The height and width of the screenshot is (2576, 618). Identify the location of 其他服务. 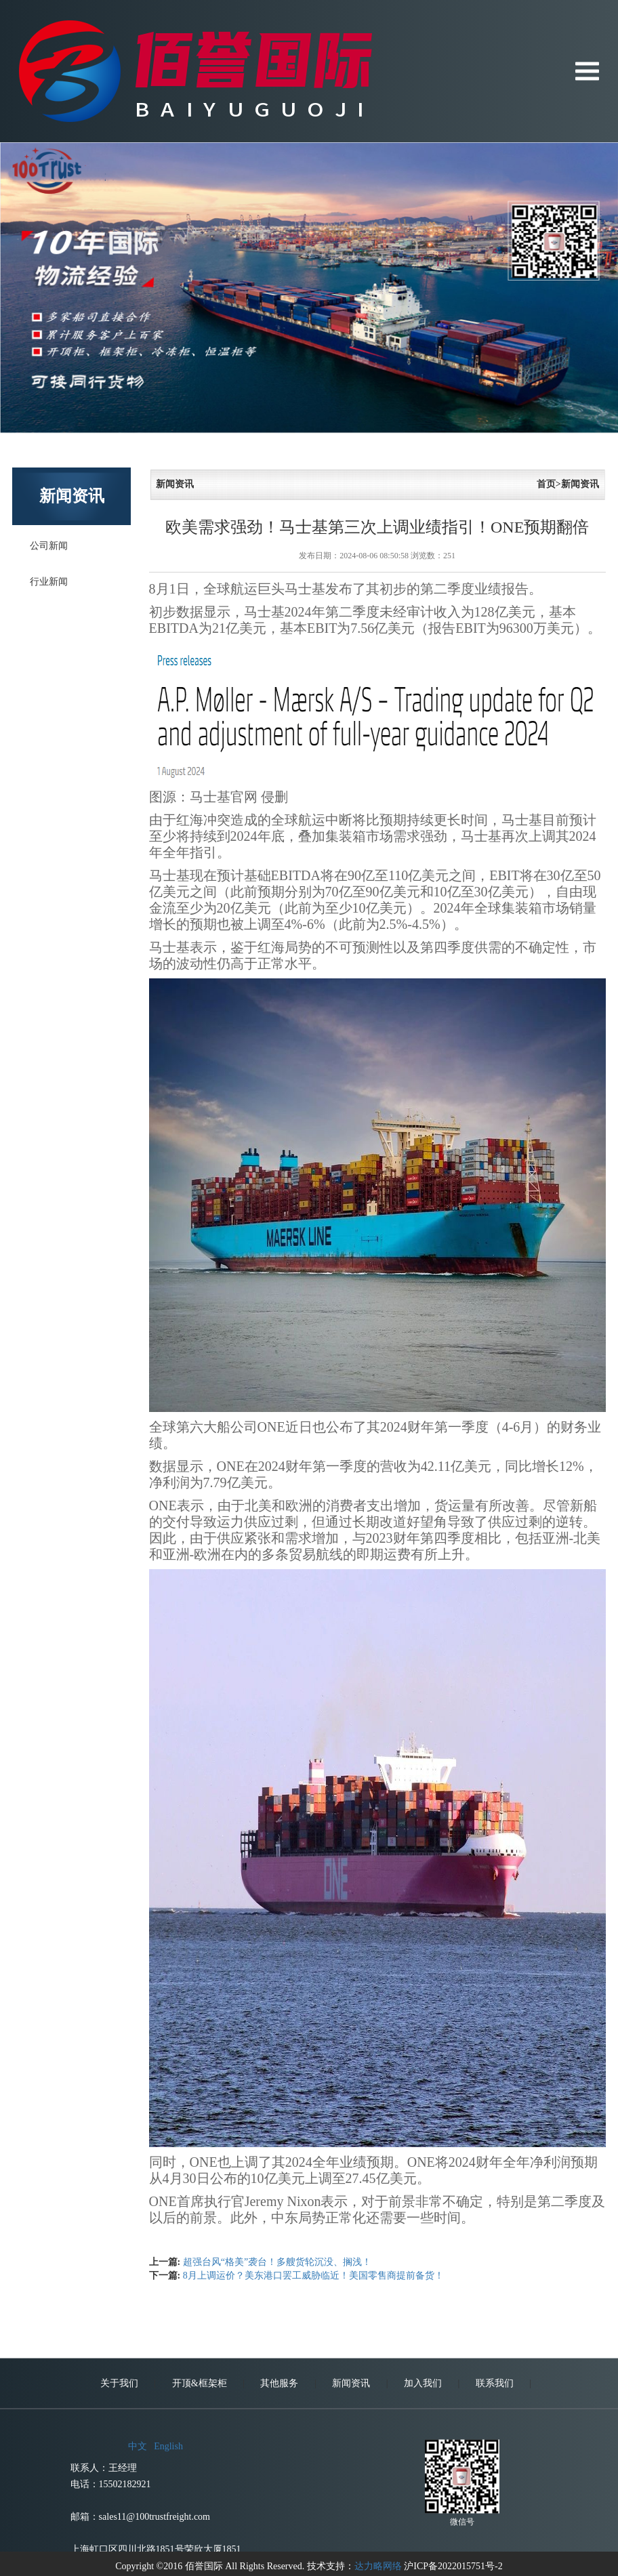
(279, 2477).